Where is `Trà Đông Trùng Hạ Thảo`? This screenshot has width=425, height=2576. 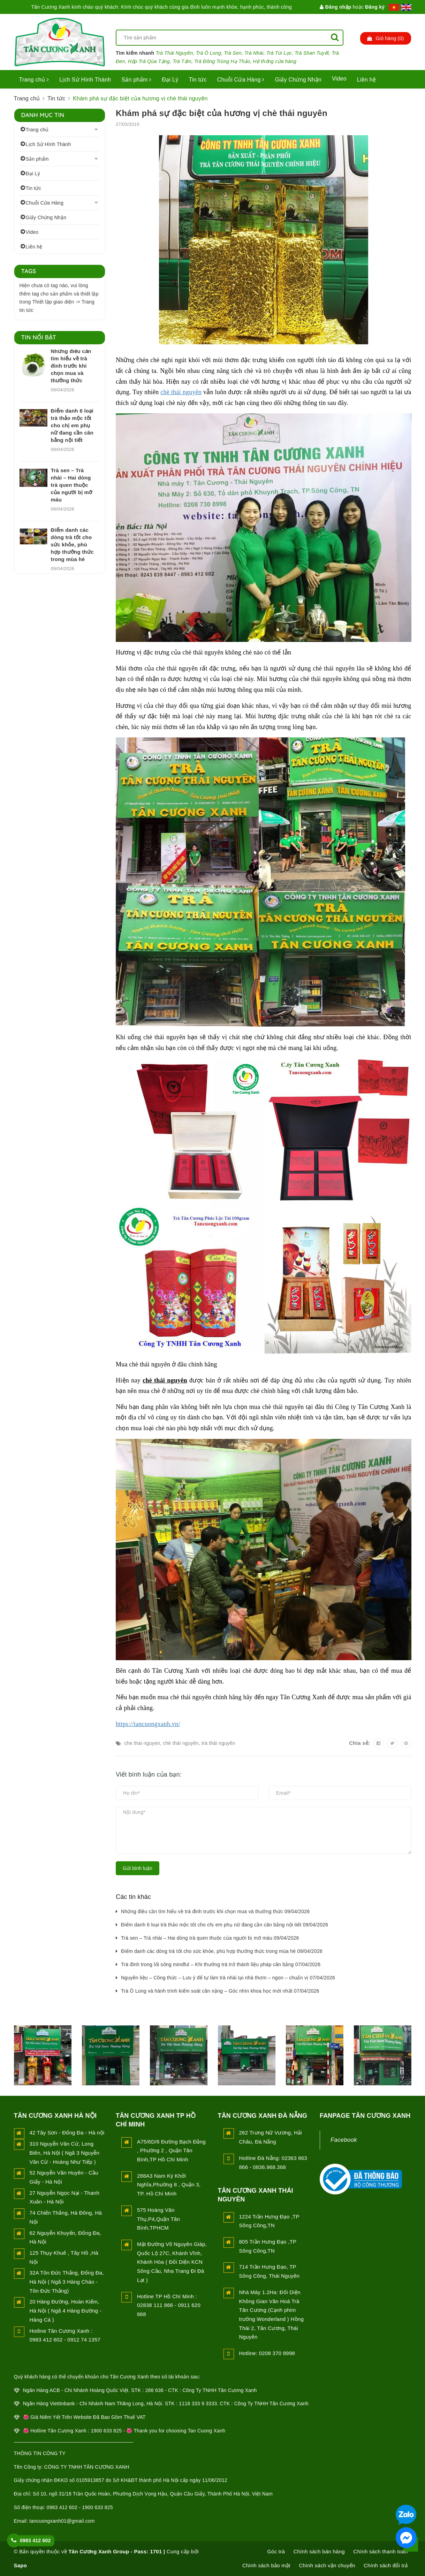
Trà Đông Trùng Hạ Thảo is located at coordinates (222, 61).